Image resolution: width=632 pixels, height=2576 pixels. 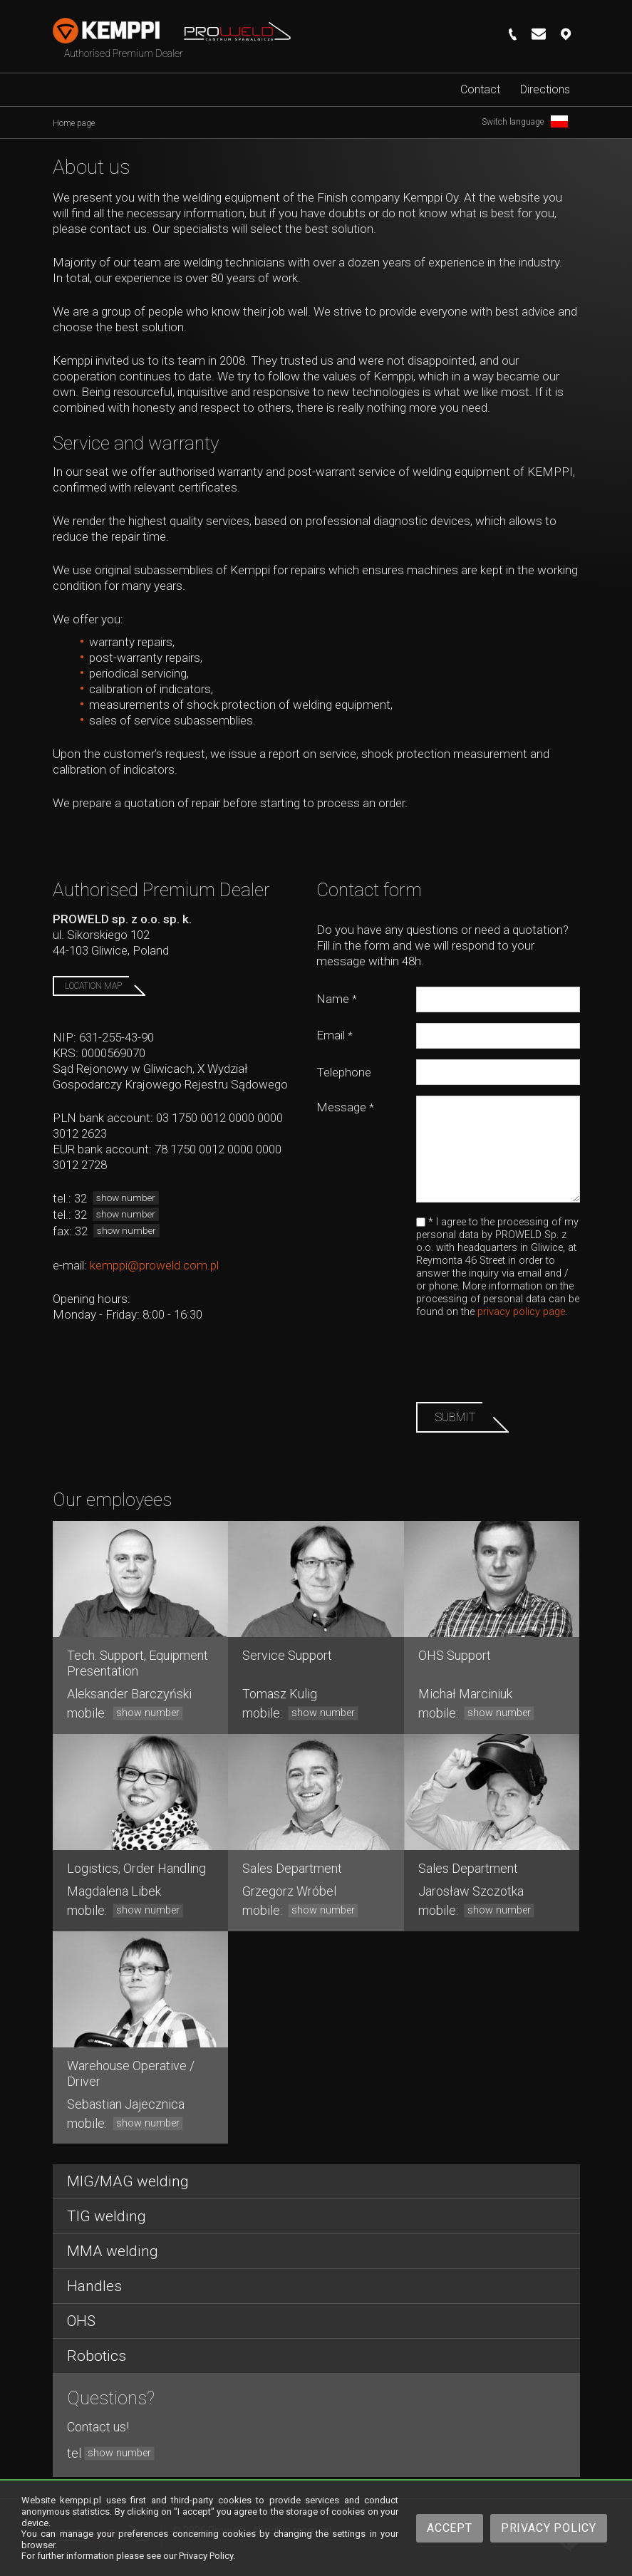 I want to click on Telephone, so click(x=343, y=1072).